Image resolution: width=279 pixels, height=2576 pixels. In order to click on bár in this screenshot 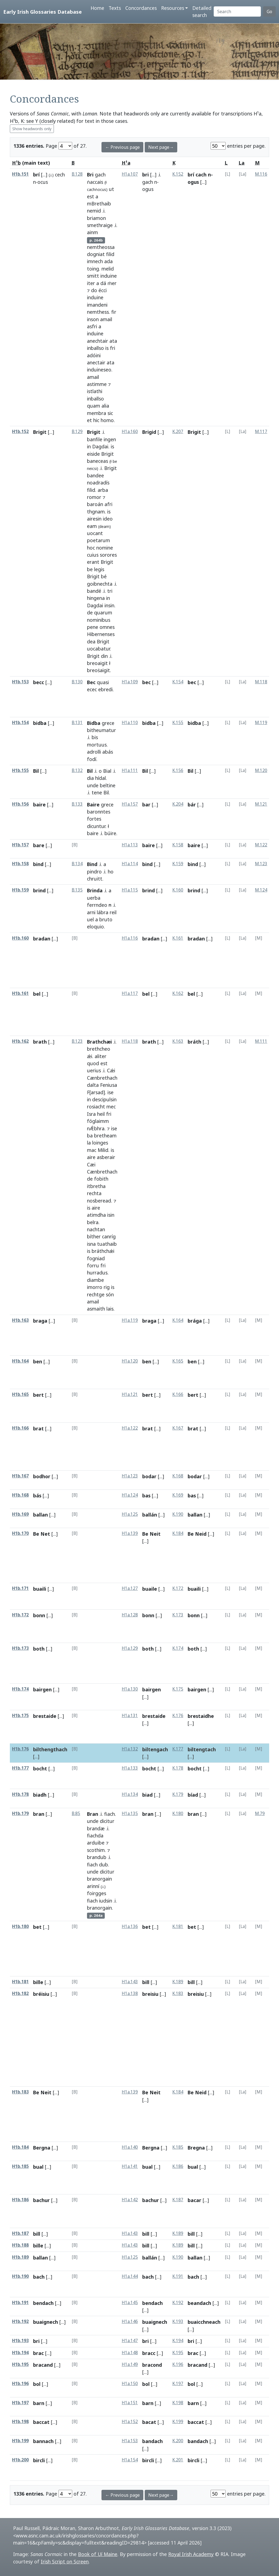, I will do `click(192, 804)`.